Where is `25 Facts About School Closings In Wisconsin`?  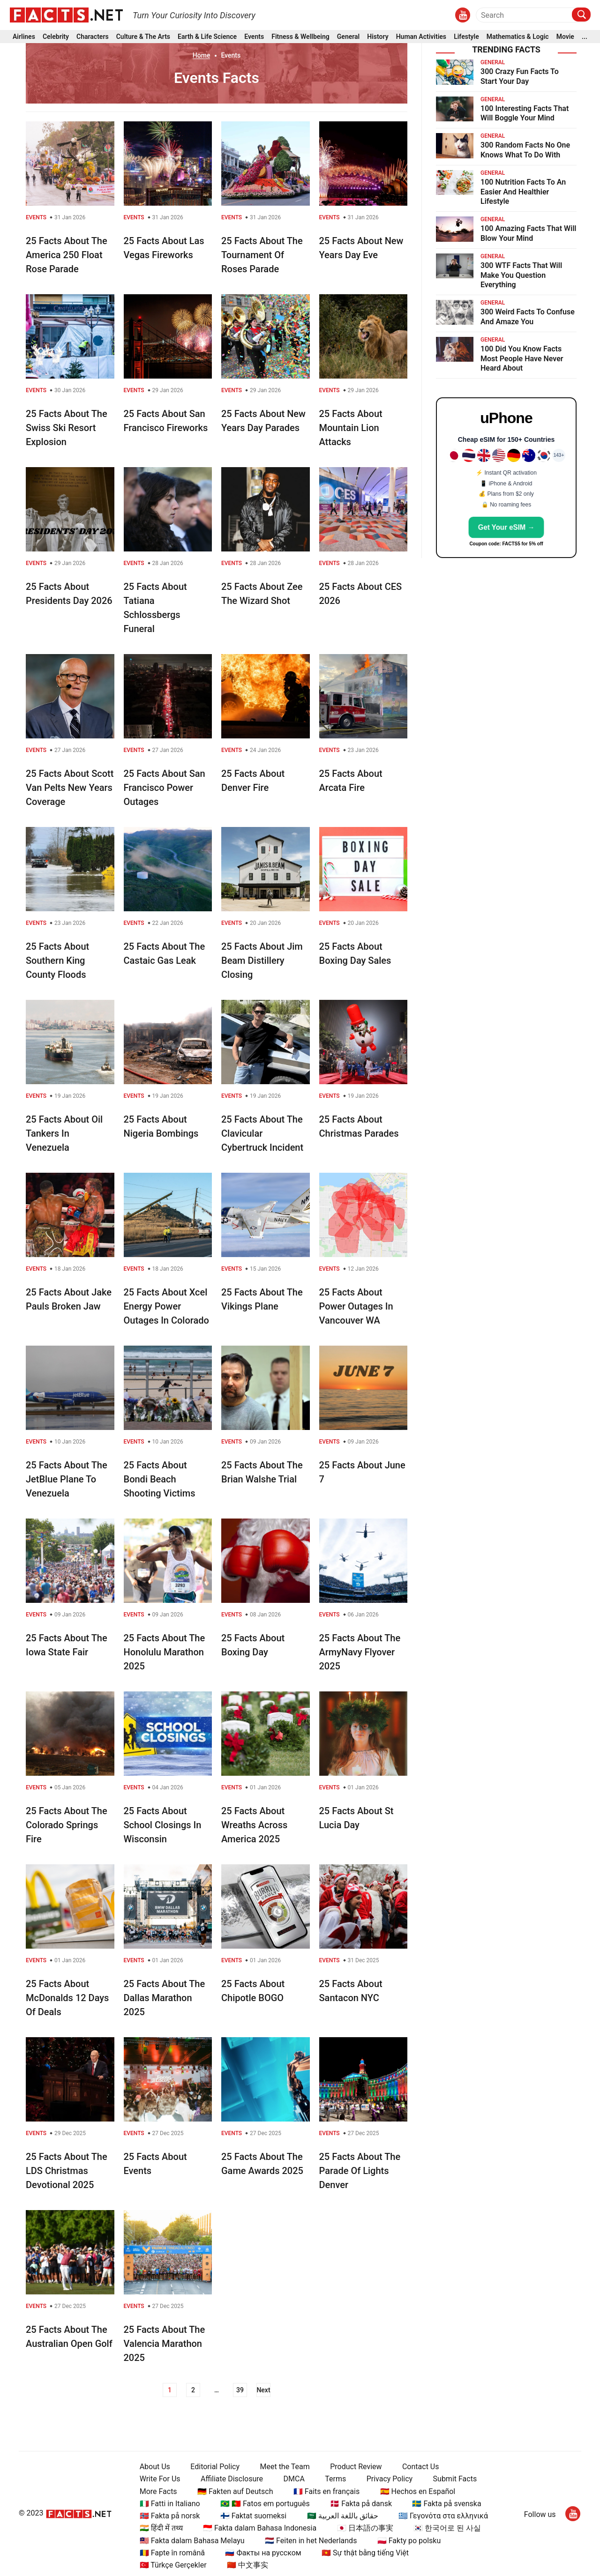
25 Facts About School Closings In Wisconsin is located at coordinates (163, 1825).